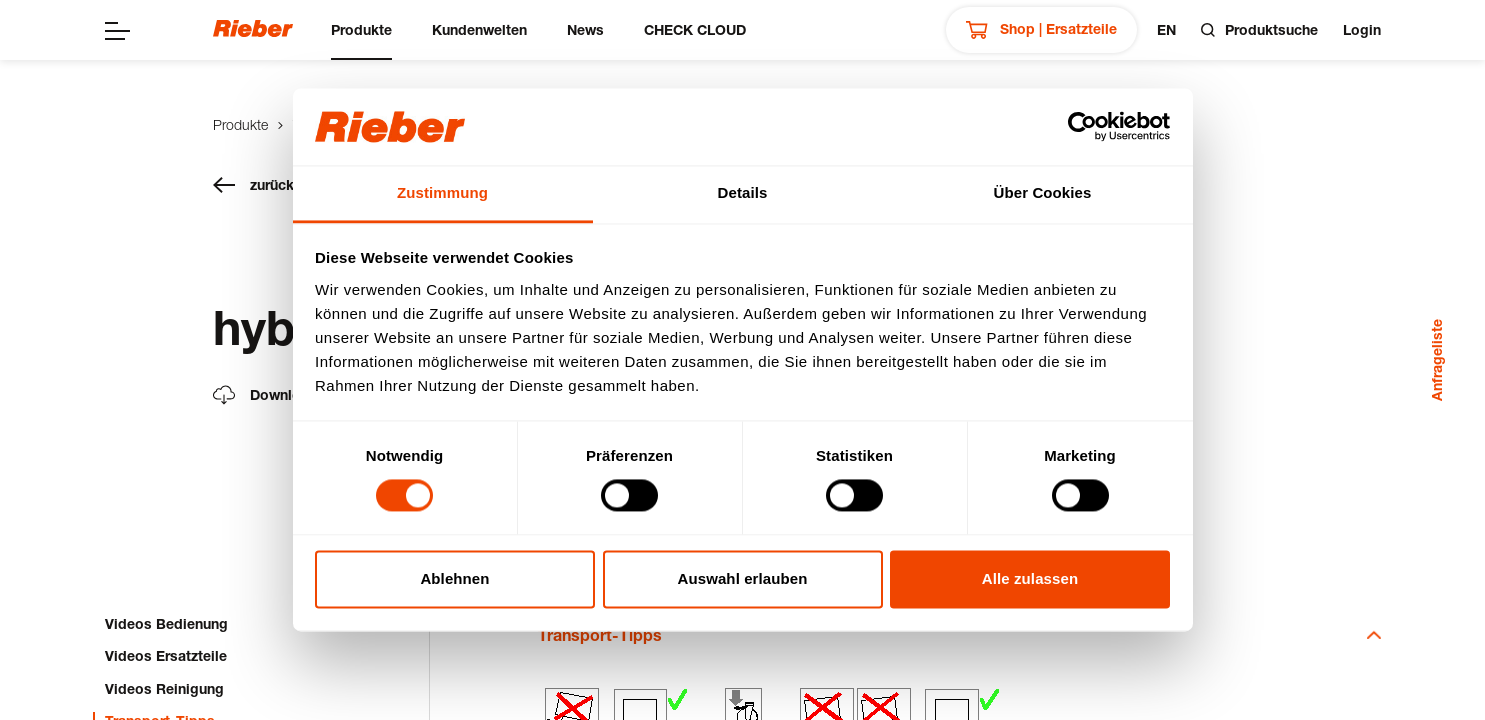 Image resolution: width=1485 pixels, height=720 pixels. I want to click on Auswahl erlauben, so click(743, 578).